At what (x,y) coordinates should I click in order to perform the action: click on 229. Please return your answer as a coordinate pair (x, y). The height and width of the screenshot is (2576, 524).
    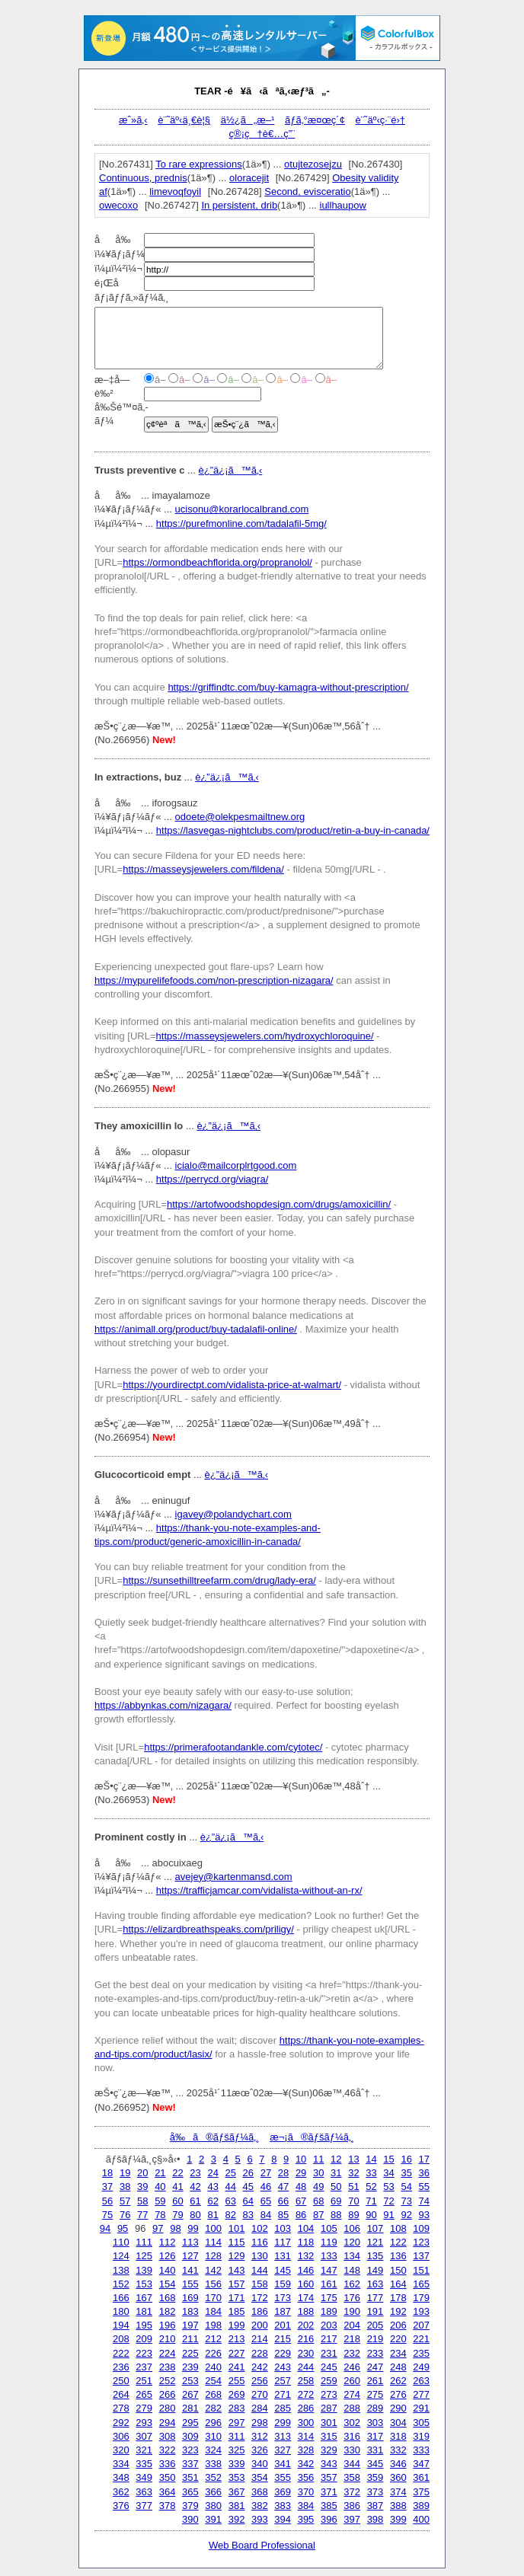
    Looking at the image, I should click on (282, 2353).